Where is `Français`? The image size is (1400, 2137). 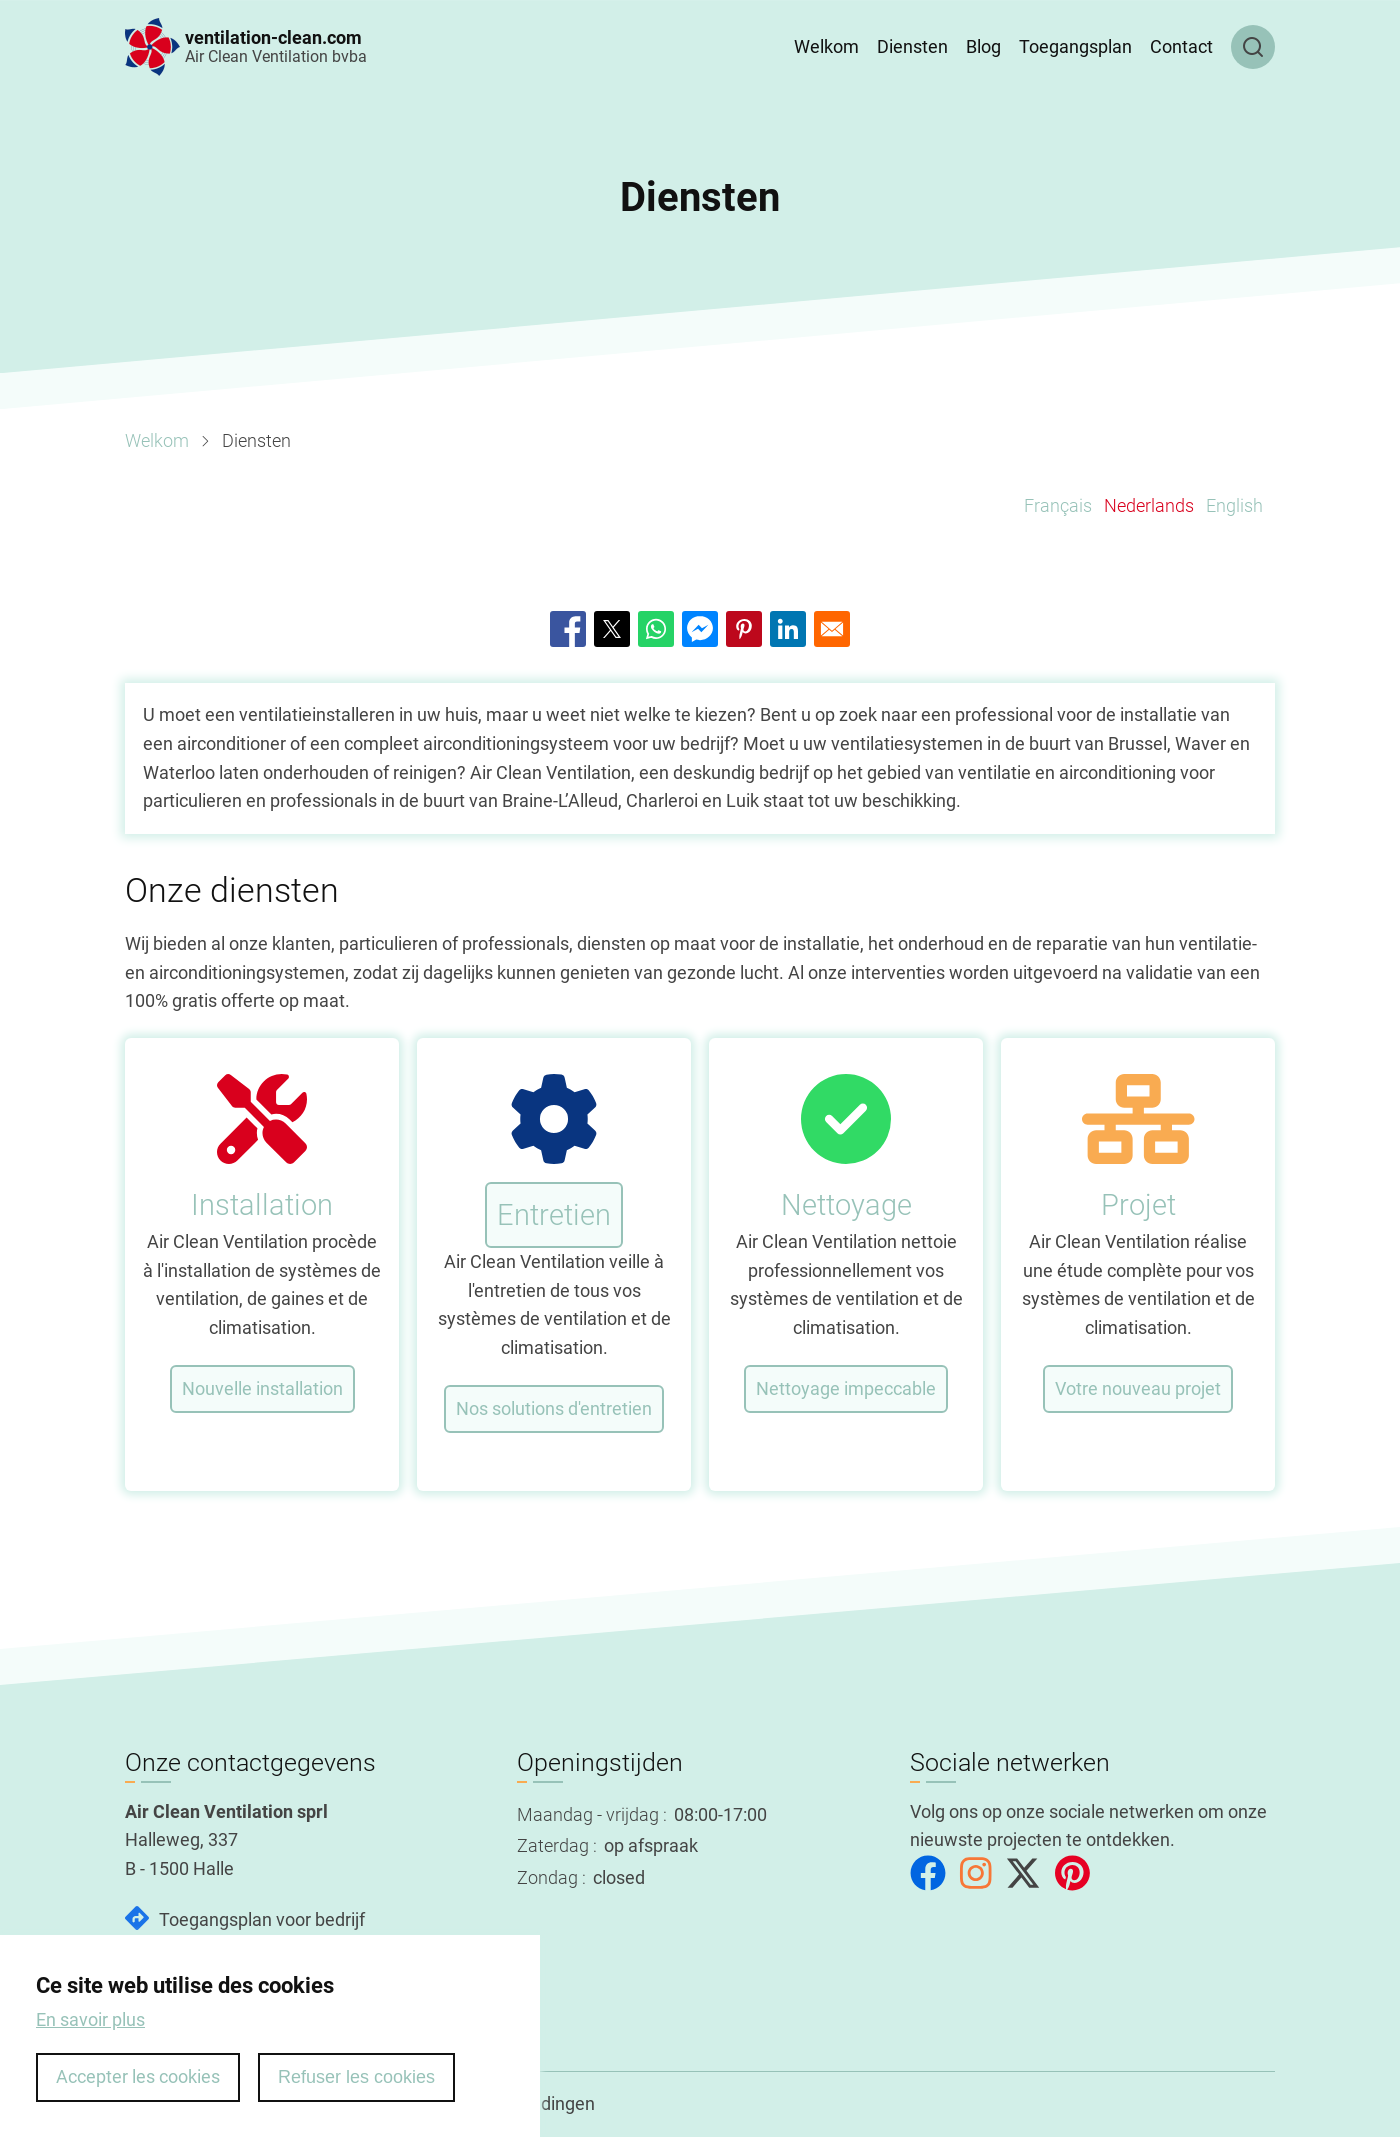 Français is located at coordinates (1058, 505).